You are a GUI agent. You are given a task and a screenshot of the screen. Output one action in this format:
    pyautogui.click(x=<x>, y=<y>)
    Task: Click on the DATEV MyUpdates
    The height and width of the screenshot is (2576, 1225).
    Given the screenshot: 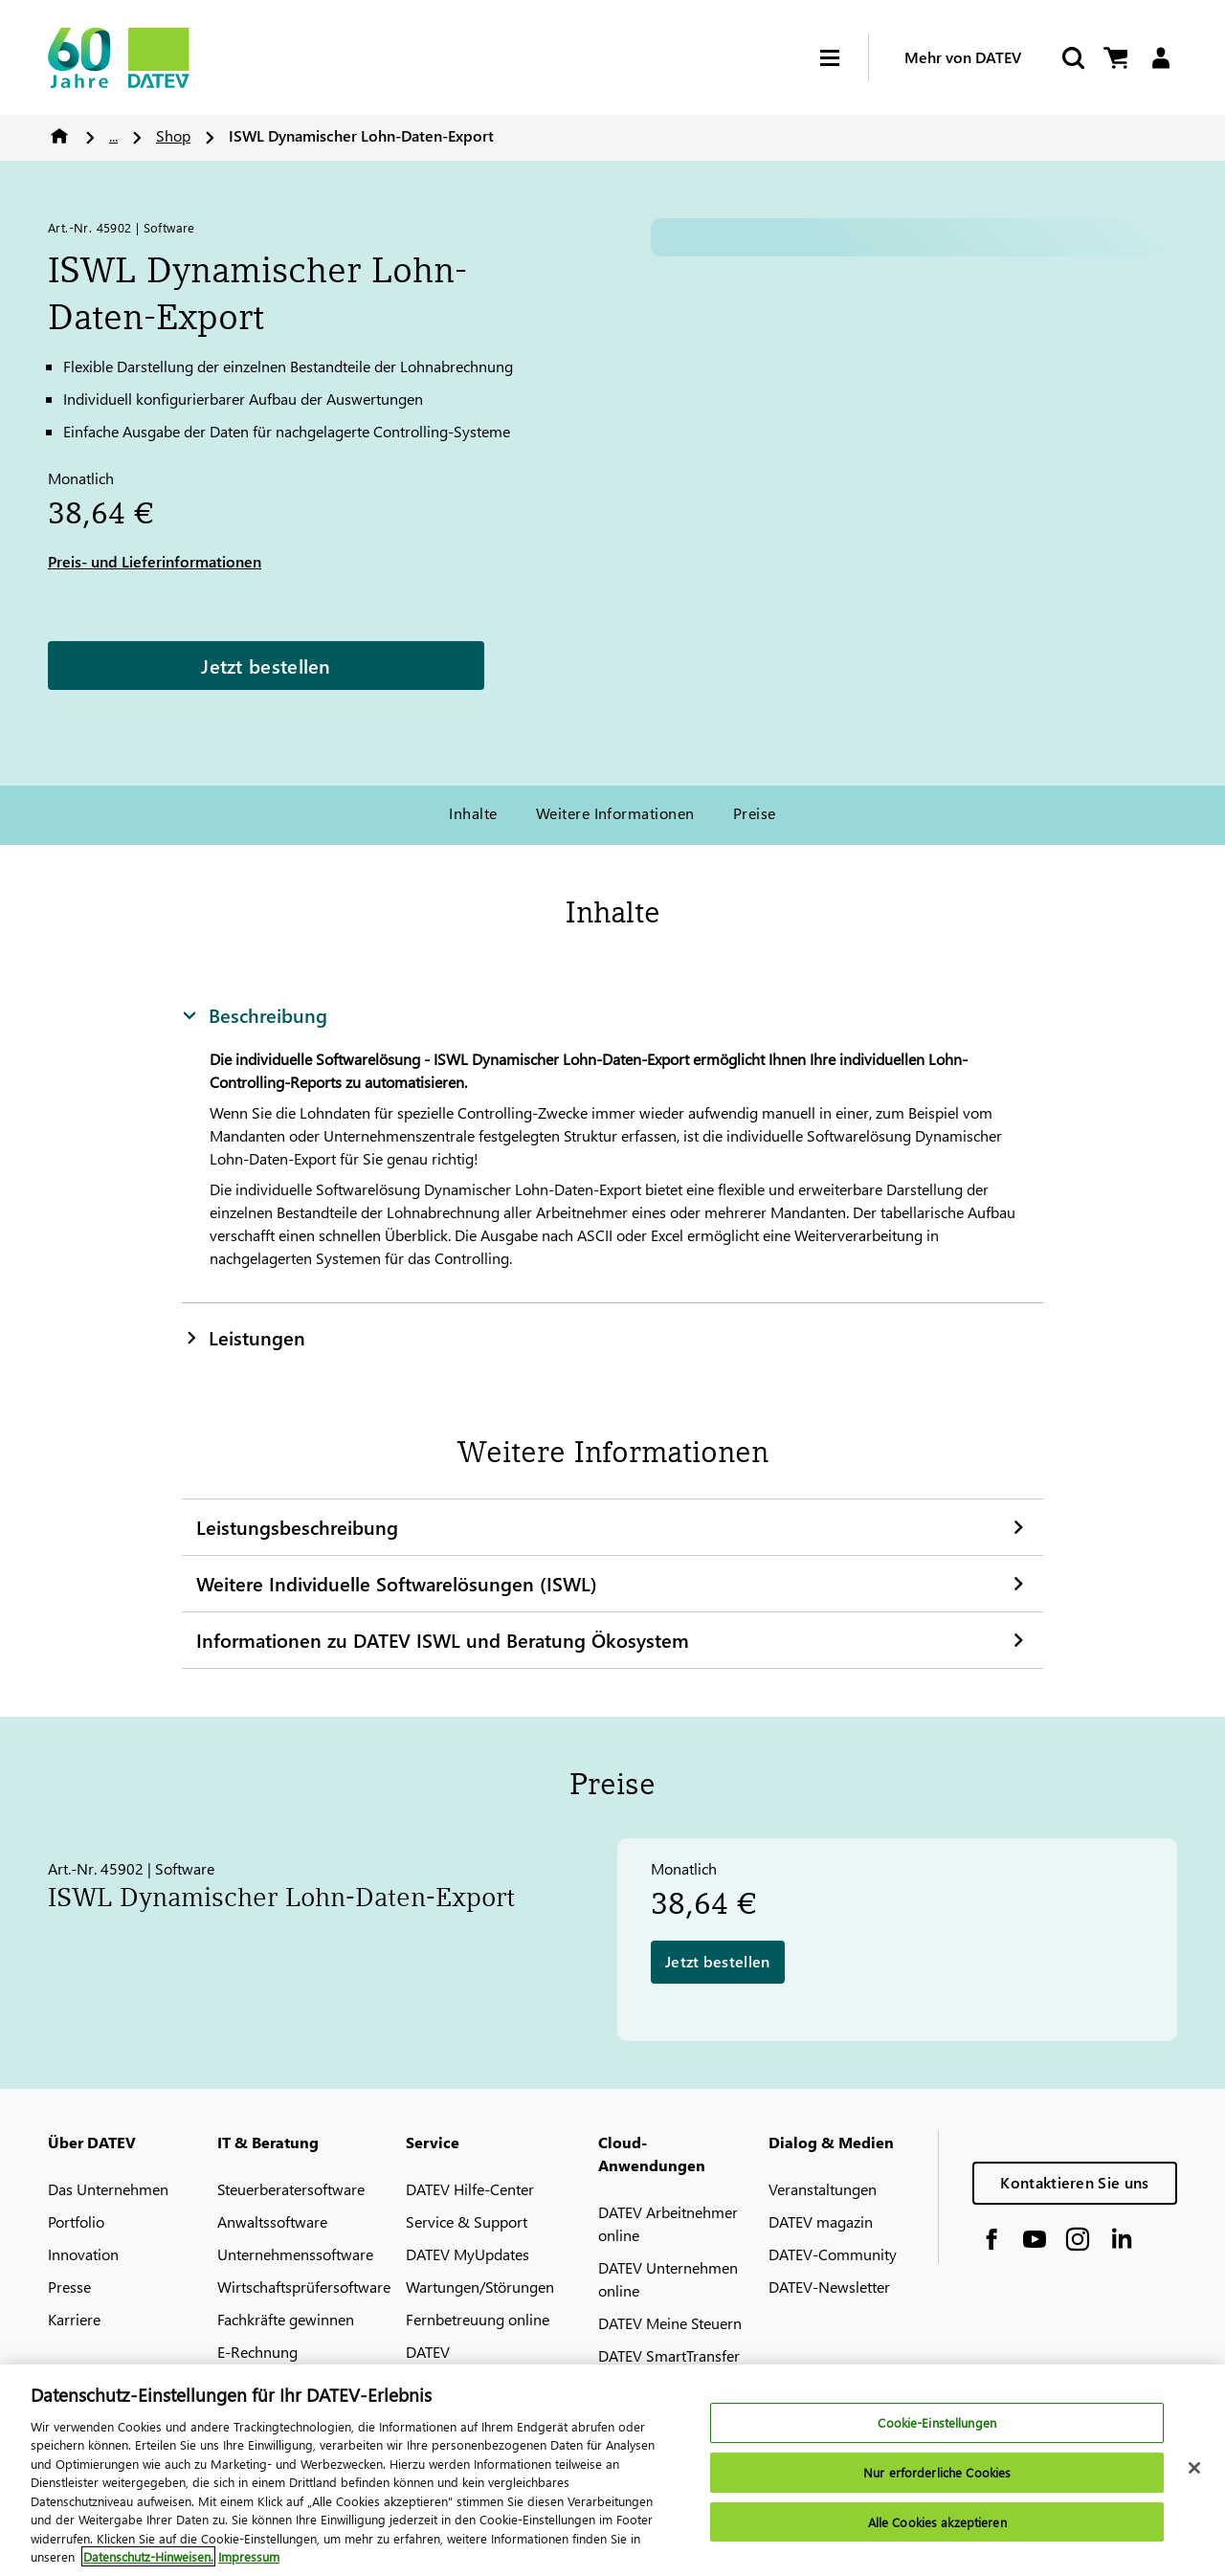 What is the action you would take?
    pyautogui.click(x=467, y=2254)
    